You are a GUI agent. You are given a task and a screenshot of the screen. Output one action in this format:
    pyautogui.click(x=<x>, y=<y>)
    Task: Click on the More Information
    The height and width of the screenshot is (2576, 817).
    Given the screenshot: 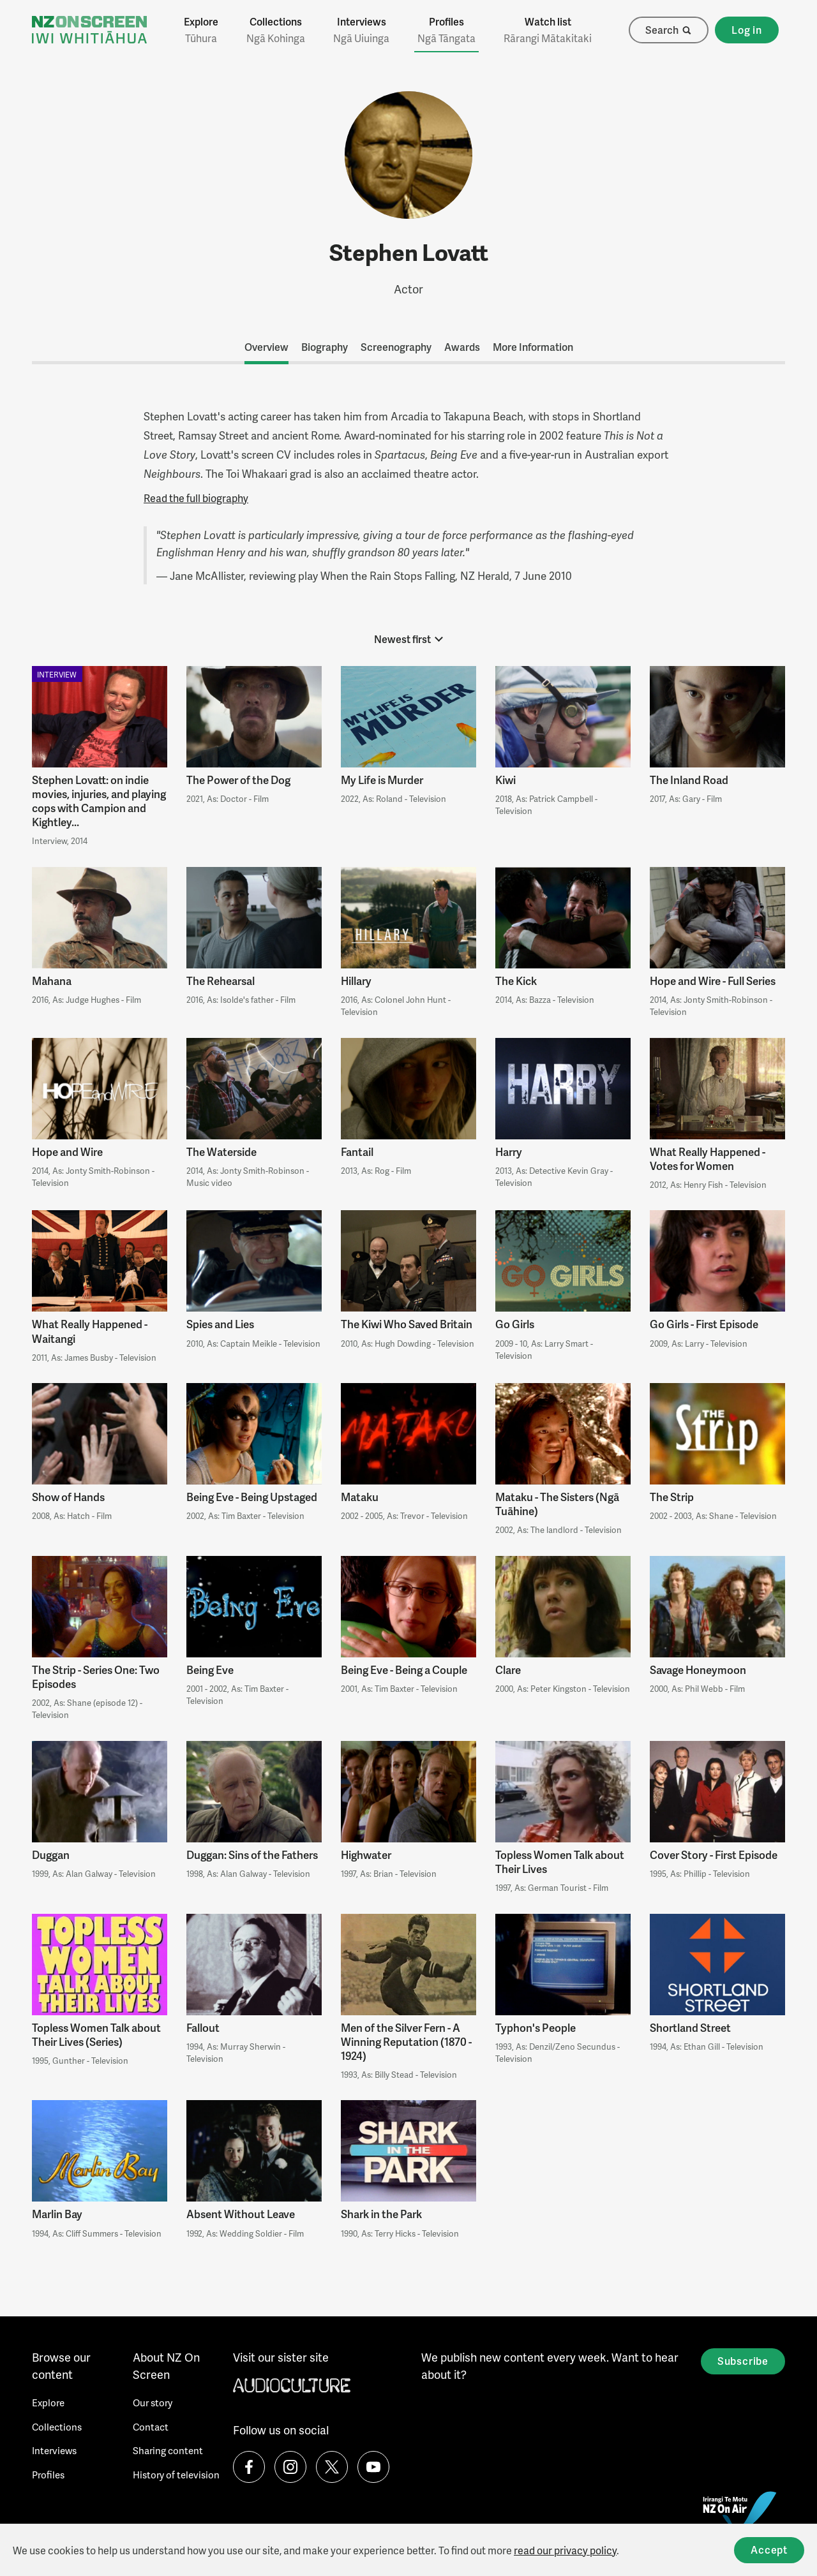 What is the action you would take?
    pyautogui.click(x=533, y=346)
    